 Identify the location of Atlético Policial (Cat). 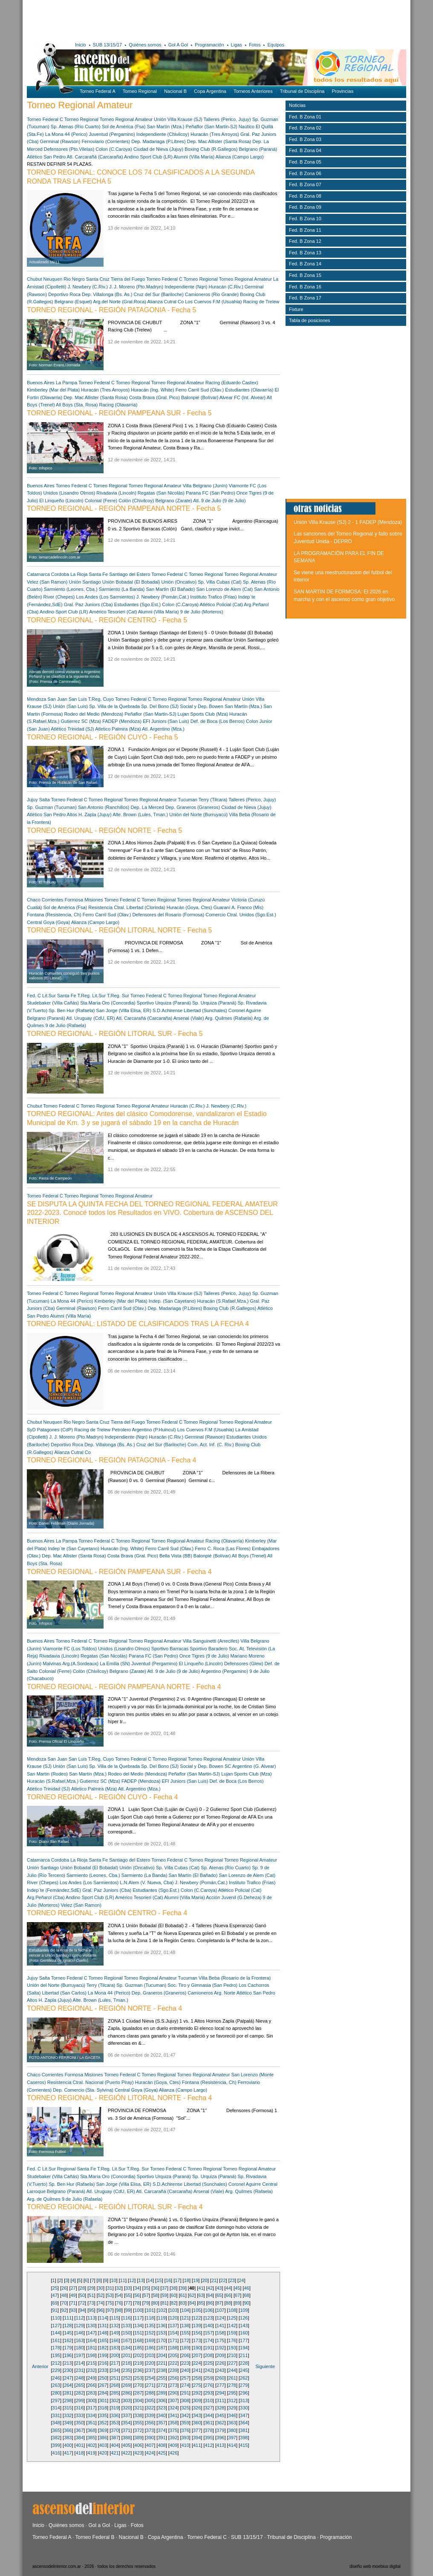
(220, 604).